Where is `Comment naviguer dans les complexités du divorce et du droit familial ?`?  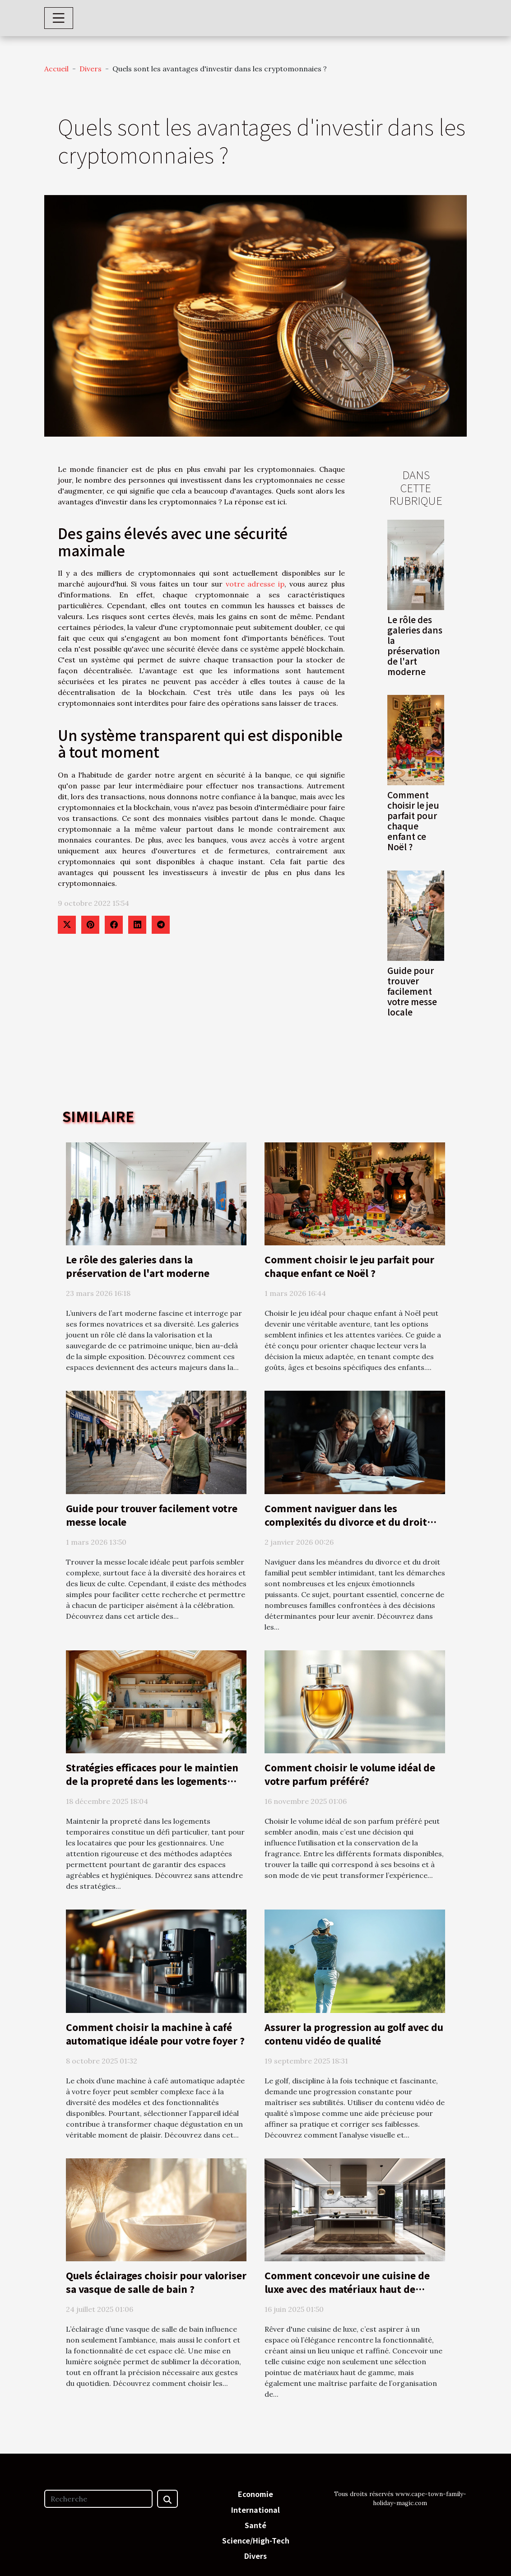 Comment naviguer dans les complexités du divorce et du droit familial ? is located at coordinates (346, 1521).